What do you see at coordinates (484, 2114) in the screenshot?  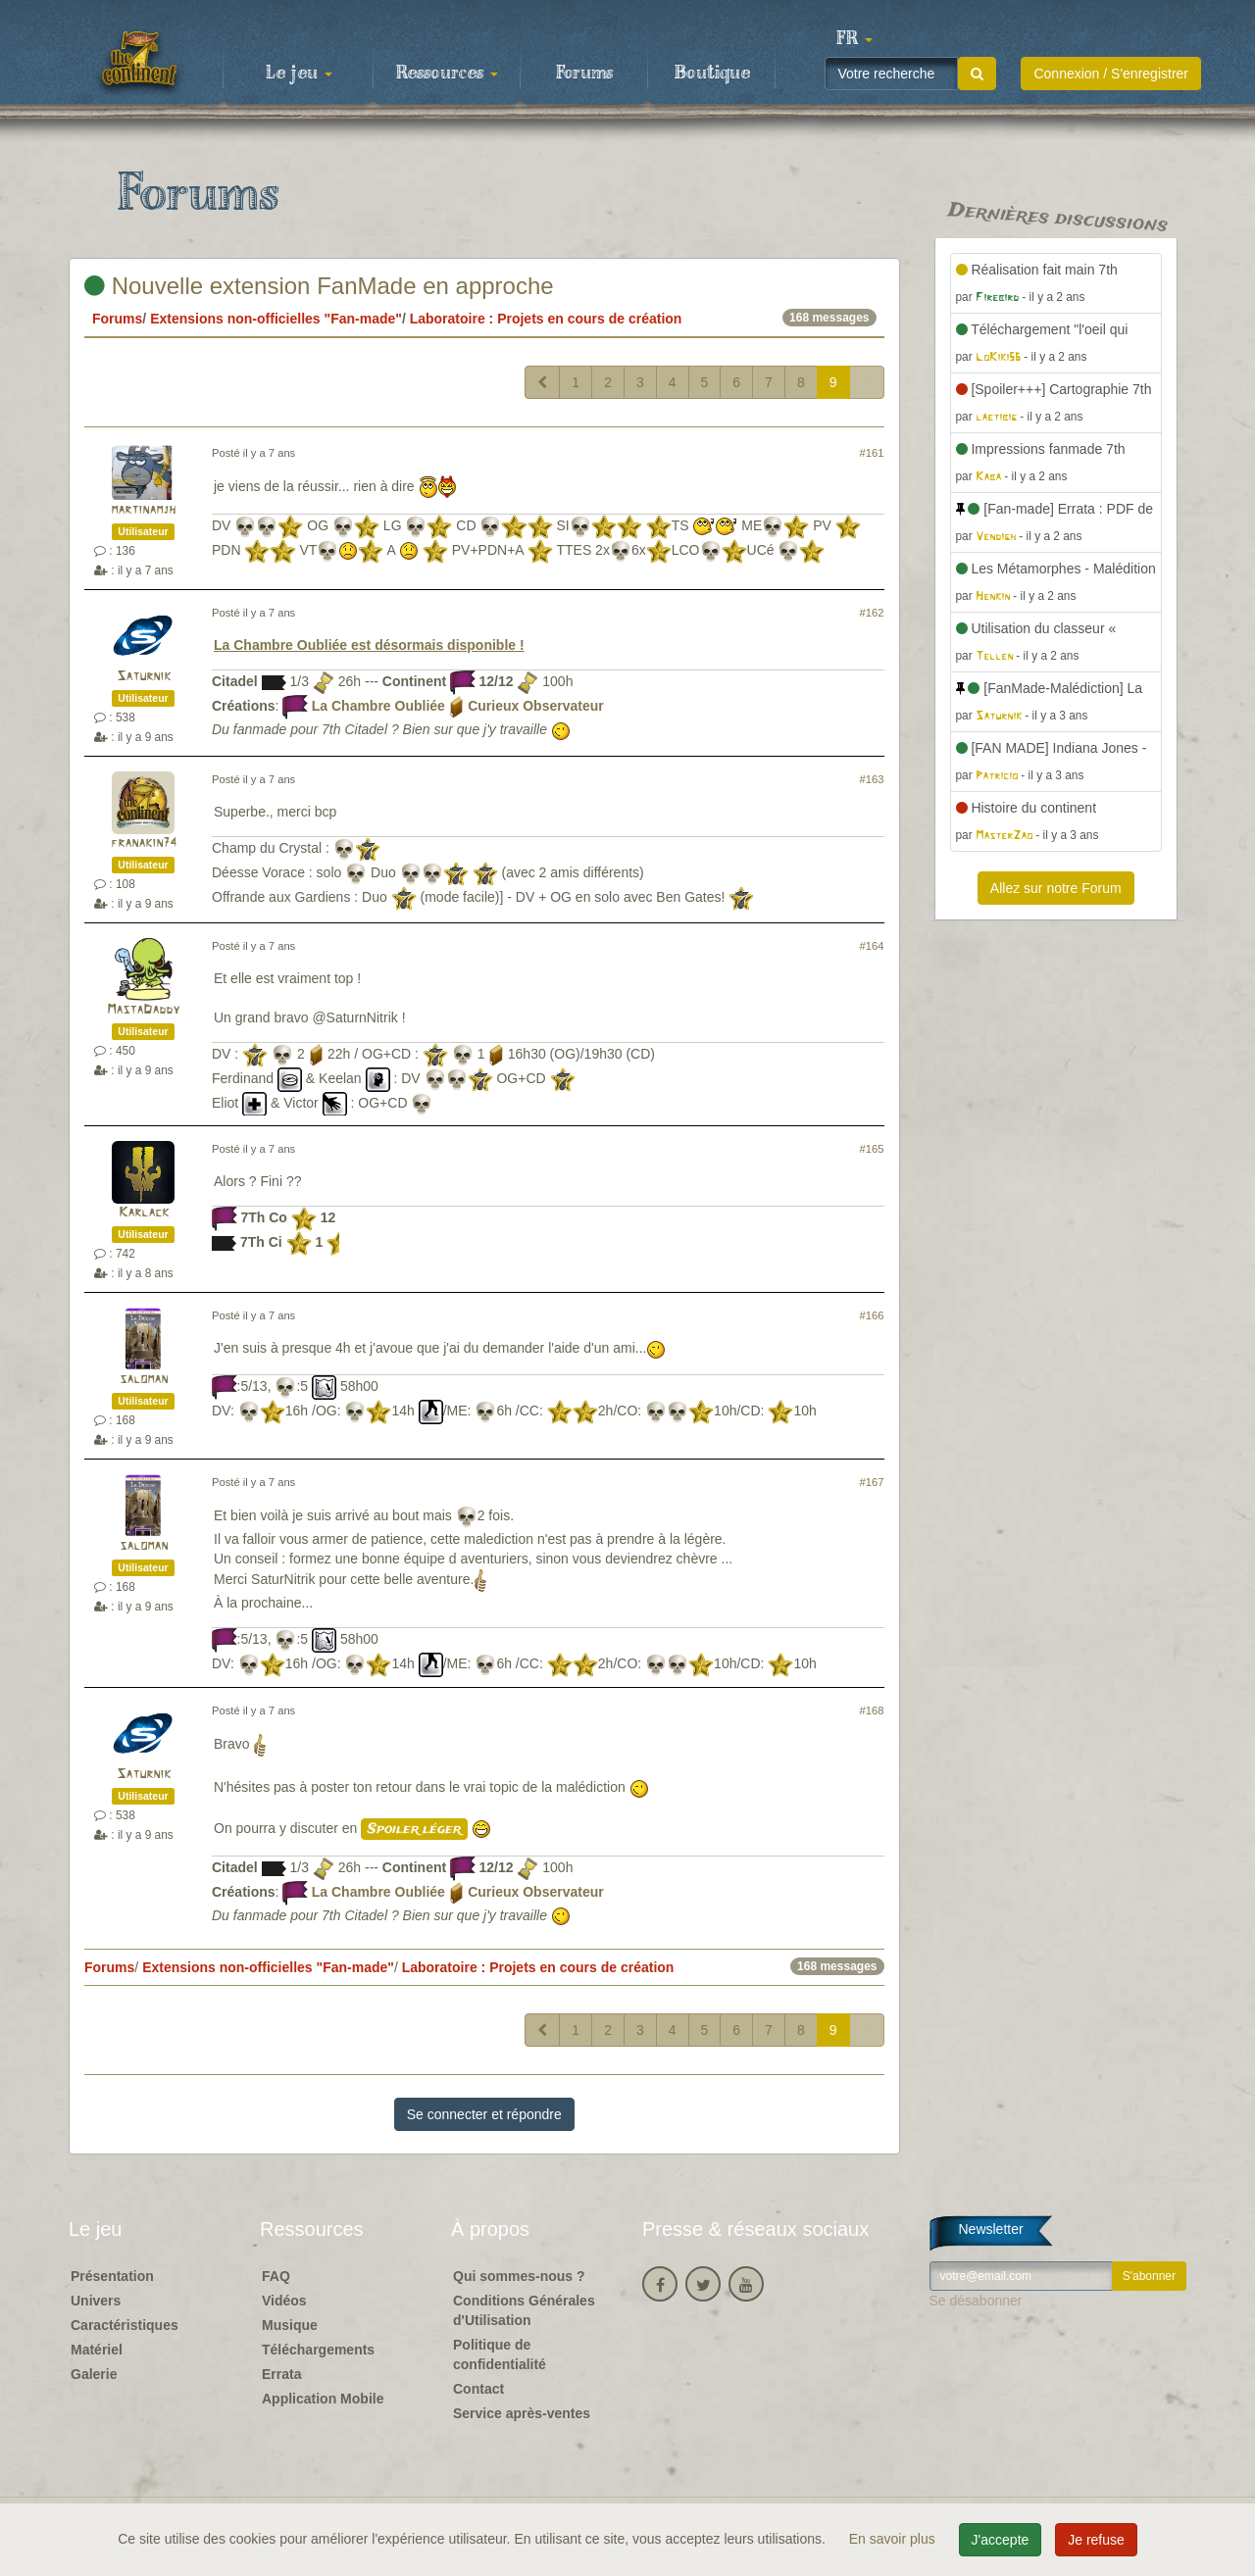 I see `Se connecter et répondre` at bounding box center [484, 2114].